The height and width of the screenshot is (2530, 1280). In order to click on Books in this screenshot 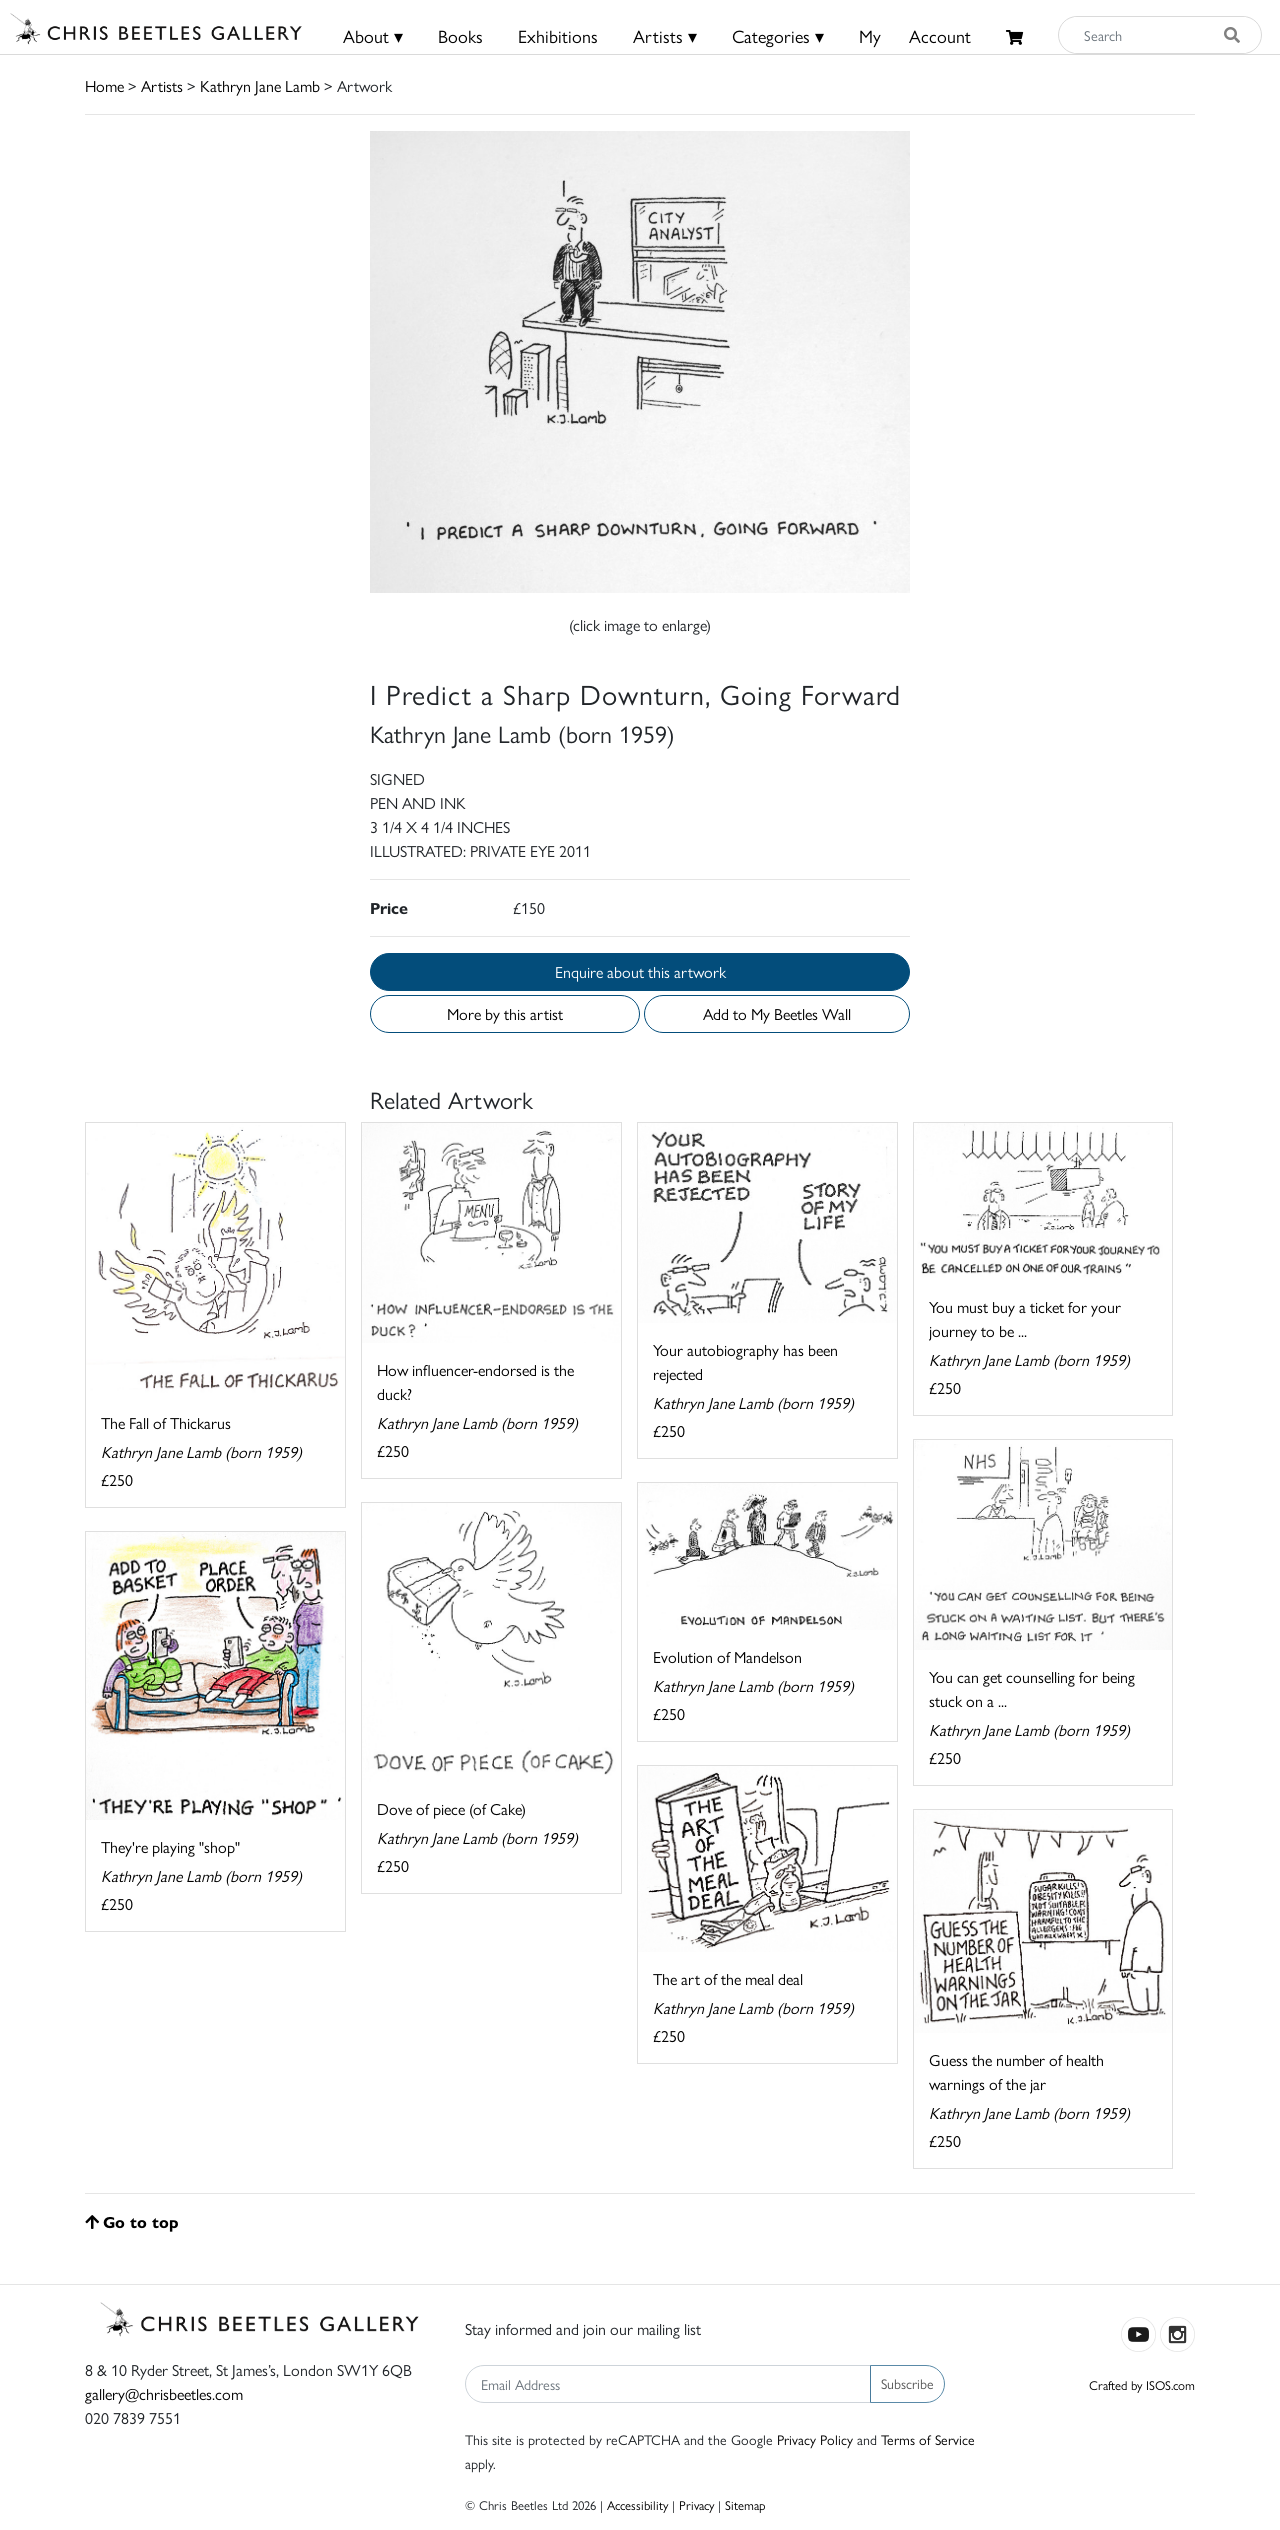, I will do `click(460, 35)`.